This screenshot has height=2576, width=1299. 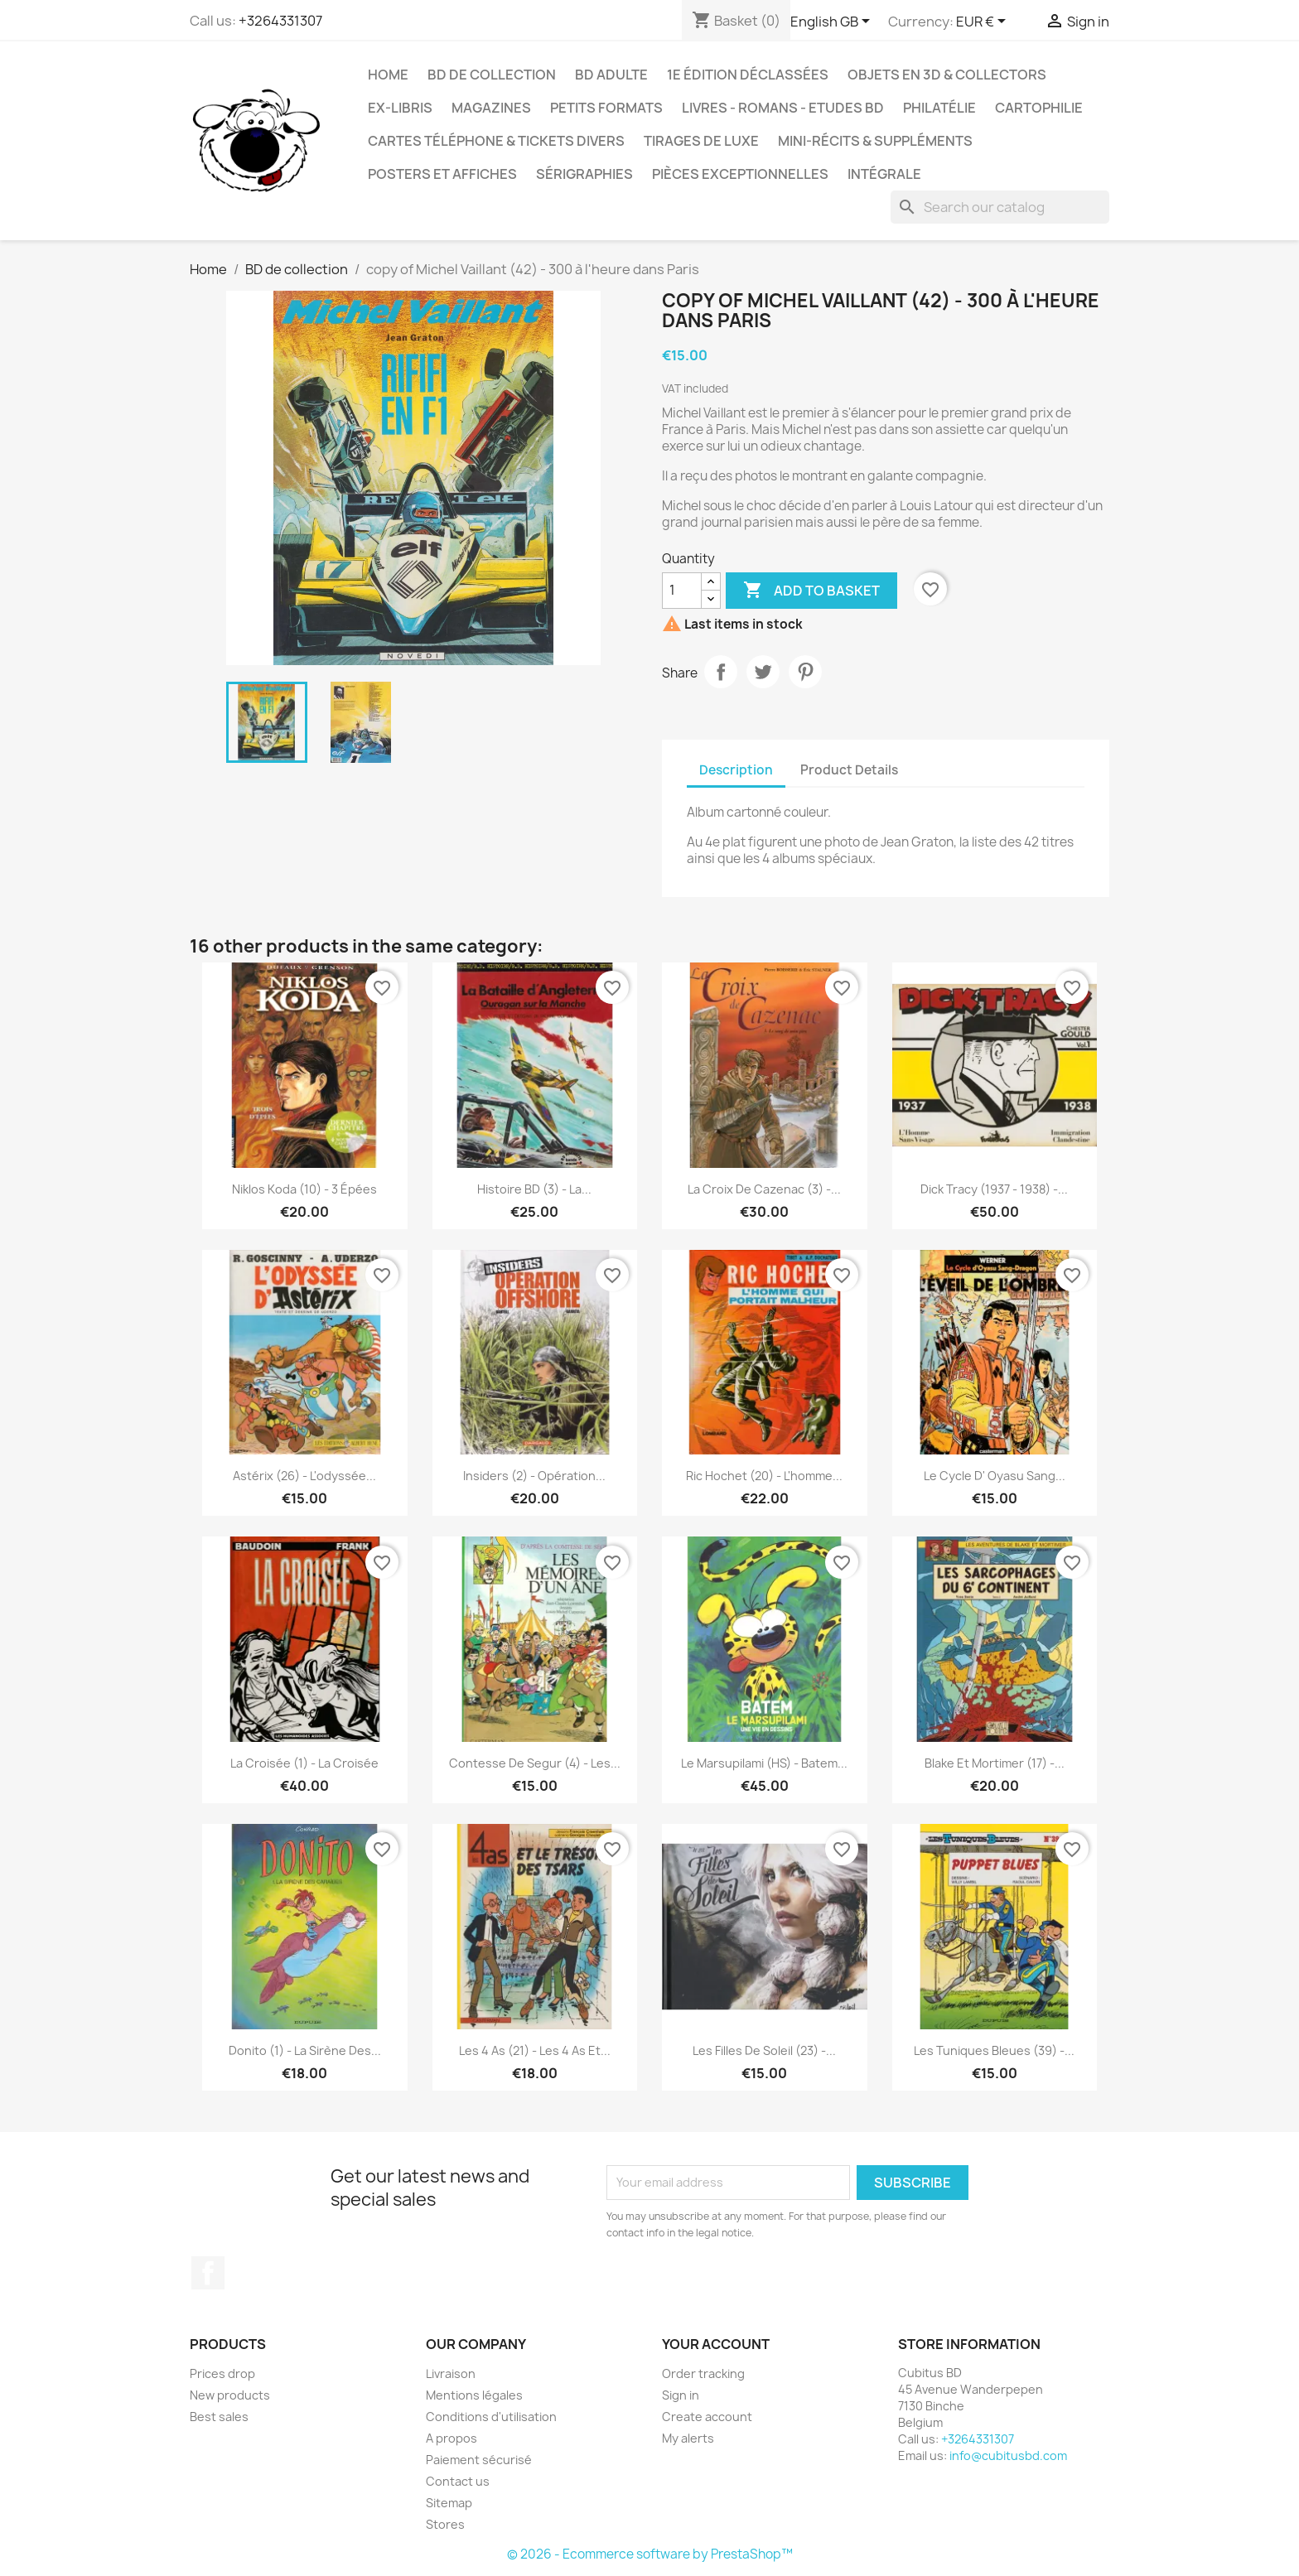 What do you see at coordinates (703, 2373) in the screenshot?
I see `Order tracking` at bounding box center [703, 2373].